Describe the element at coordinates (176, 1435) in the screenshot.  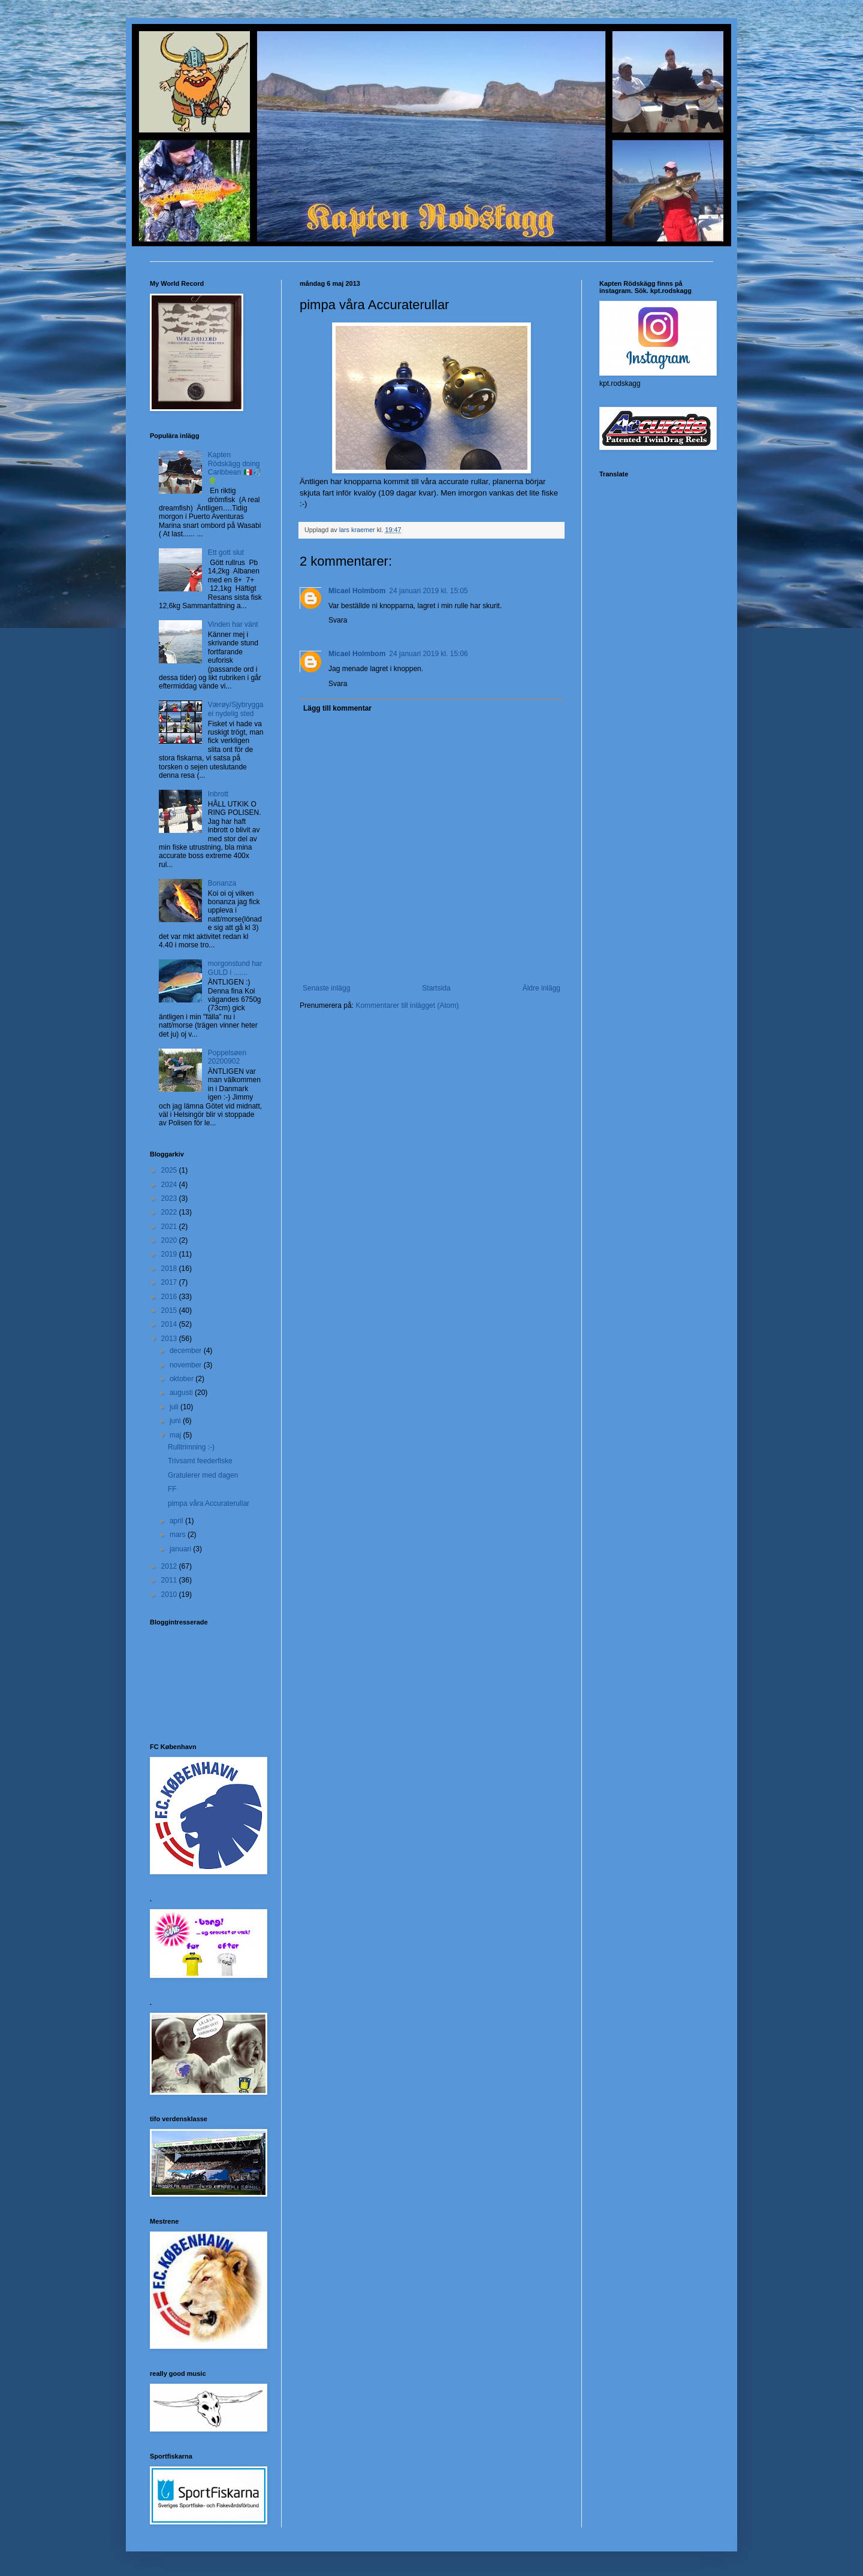
I see `maj` at that location.